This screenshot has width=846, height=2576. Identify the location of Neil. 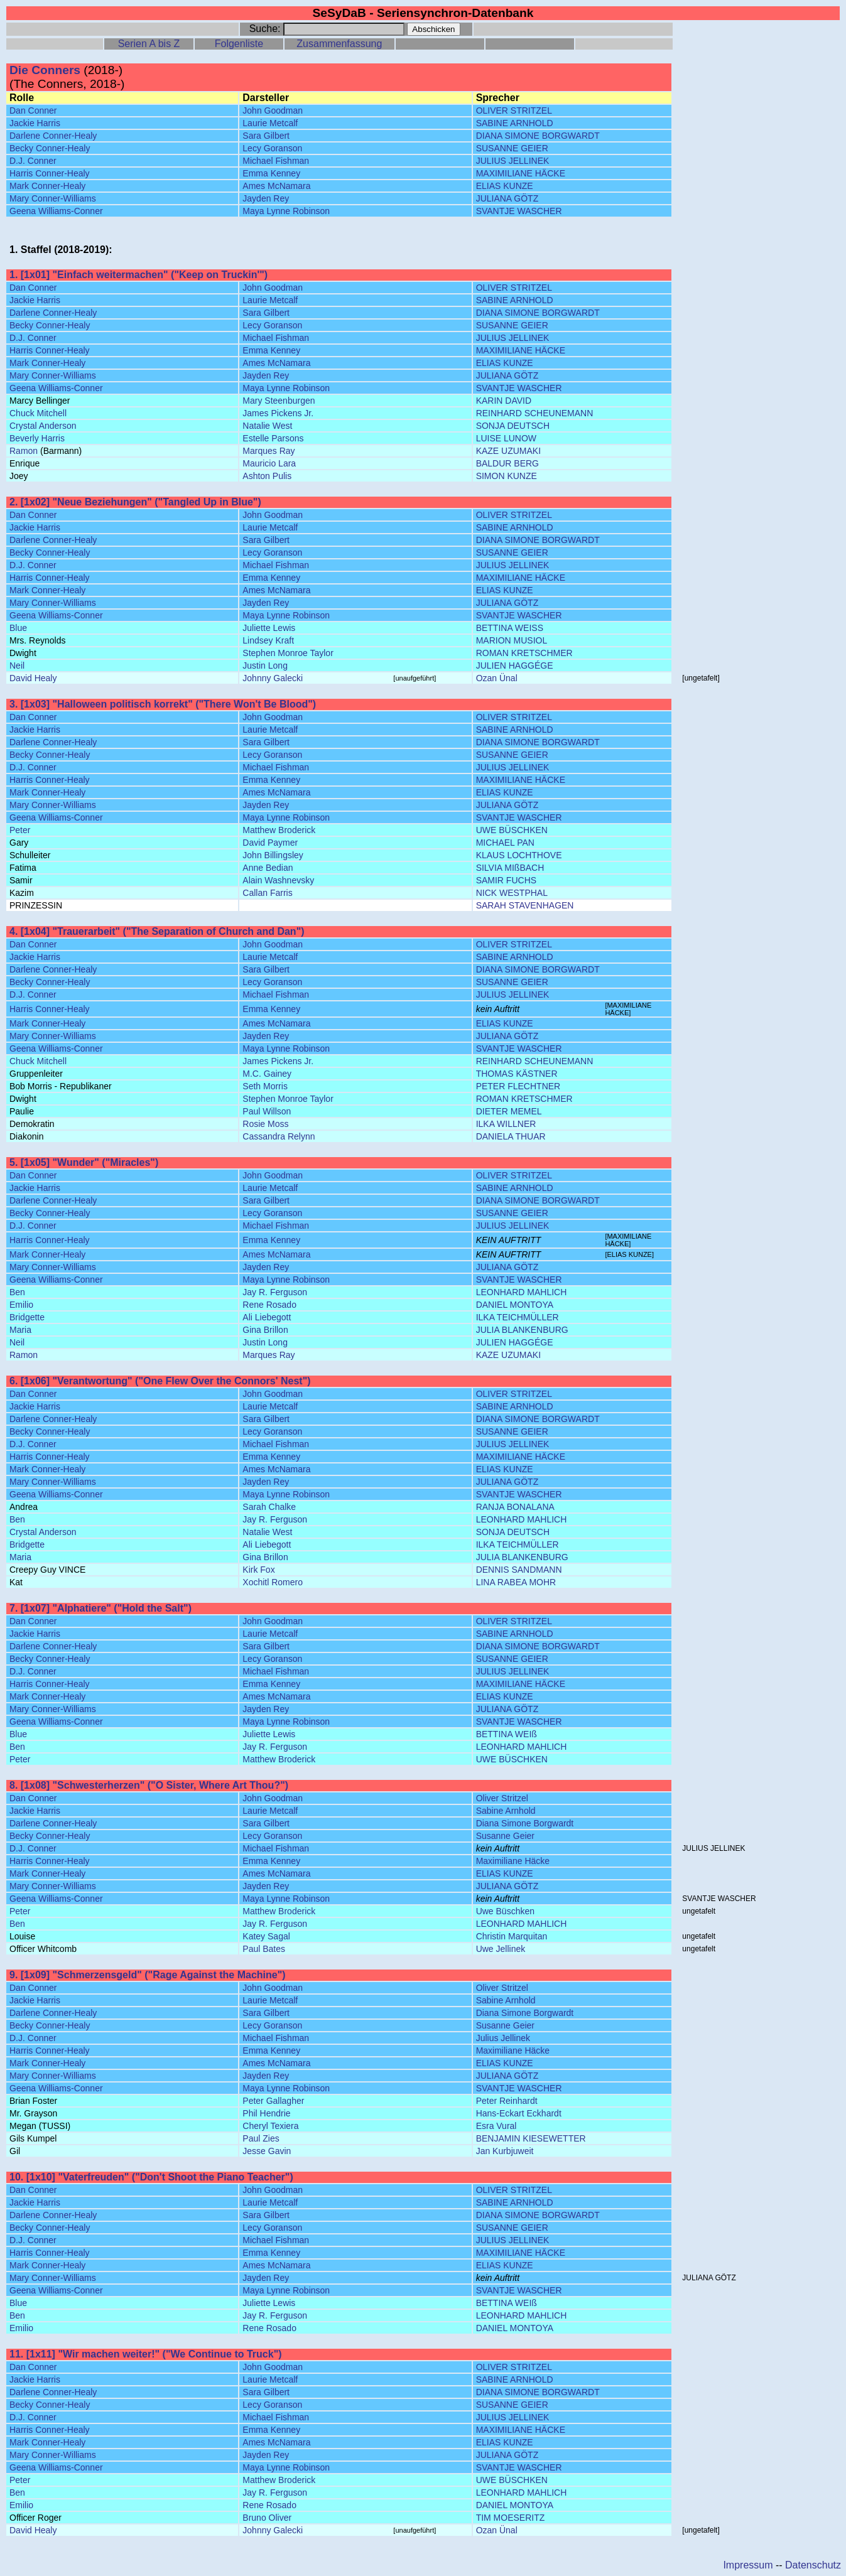
(16, 665).